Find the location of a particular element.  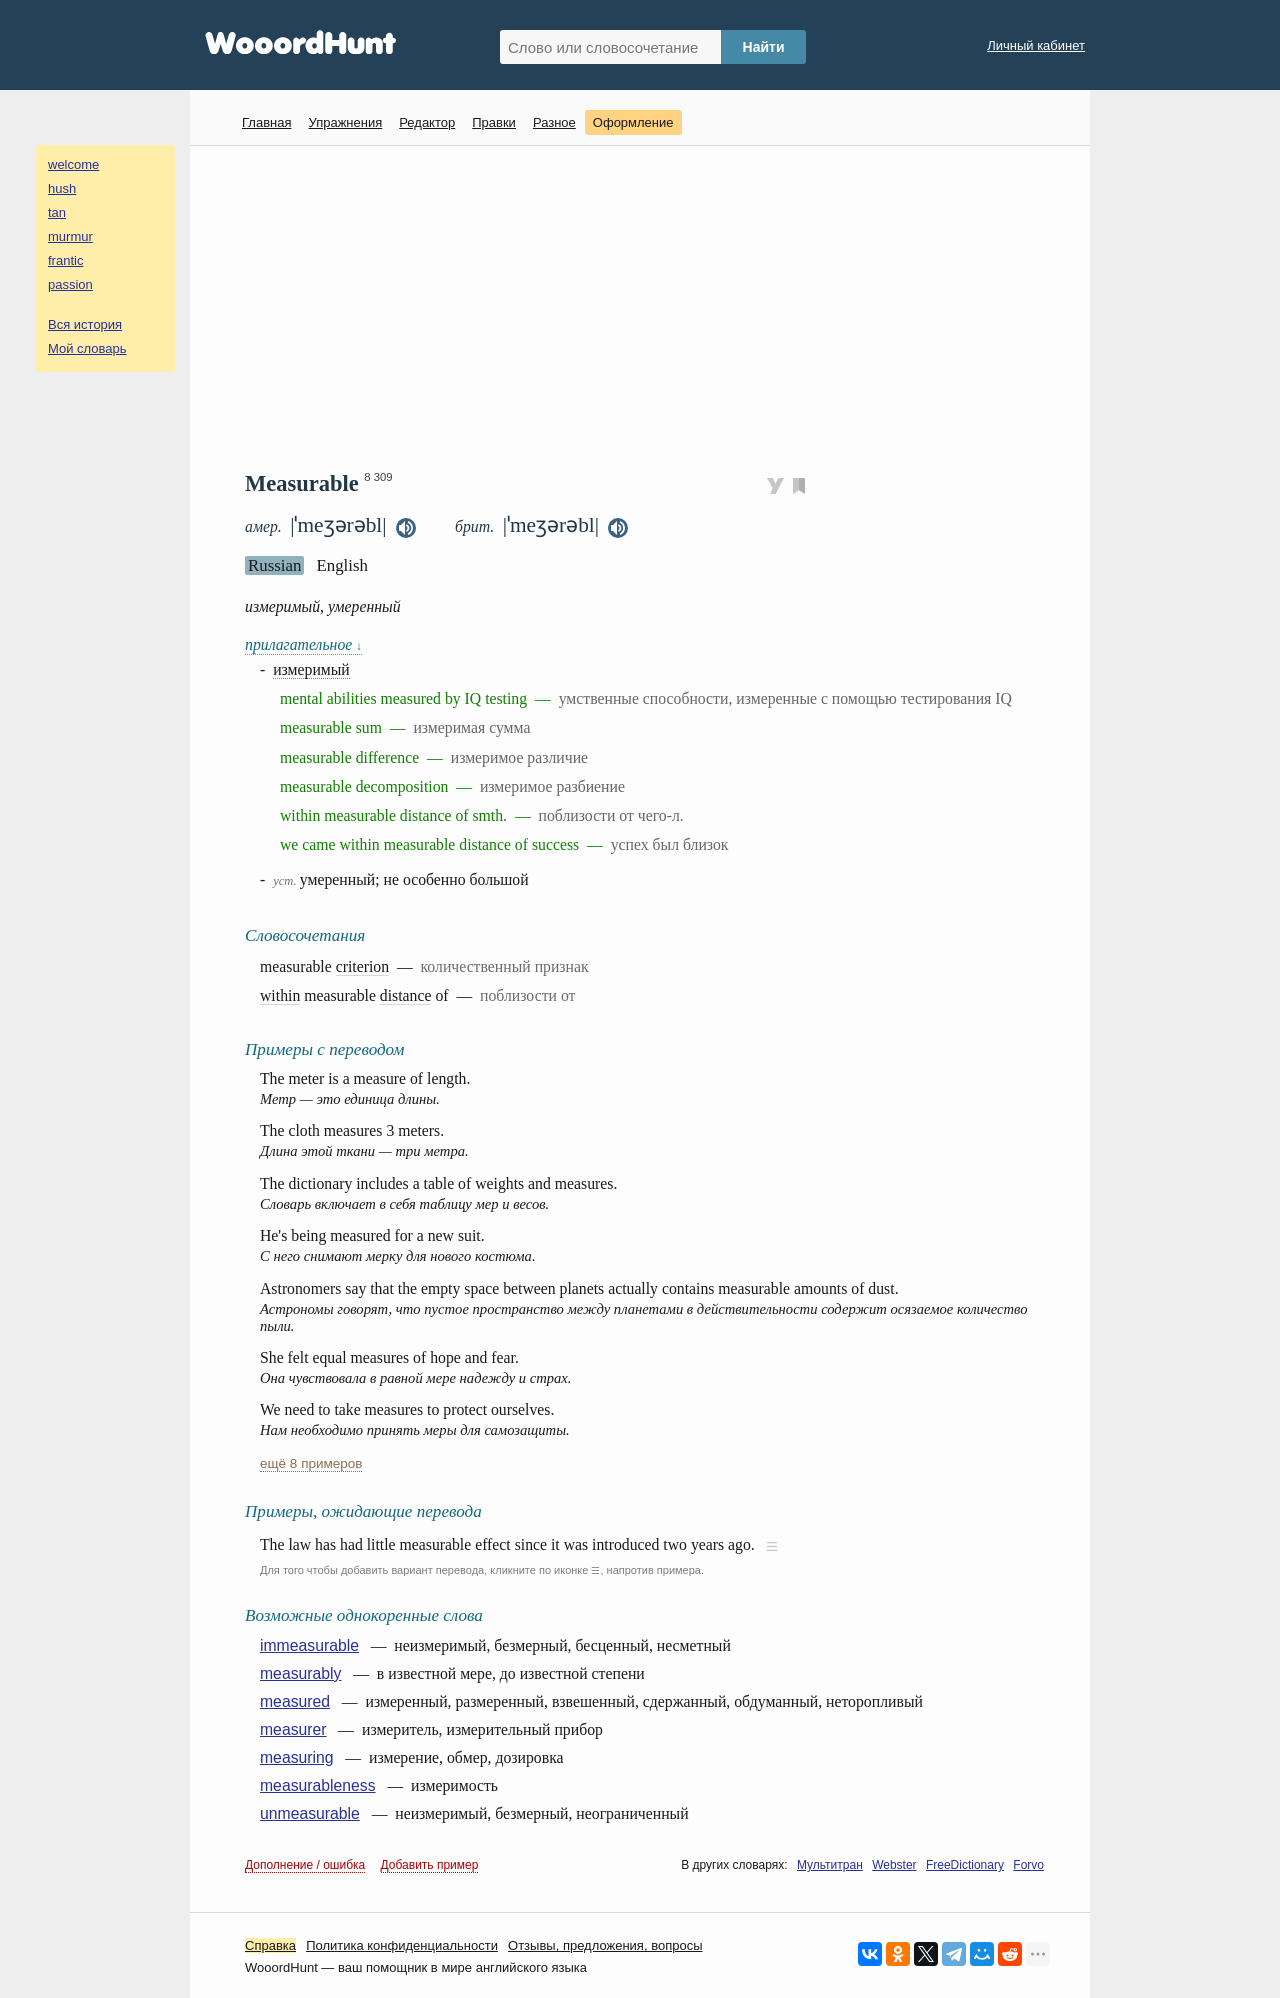

FreeDictionary is located at coordinates (965, 1865).